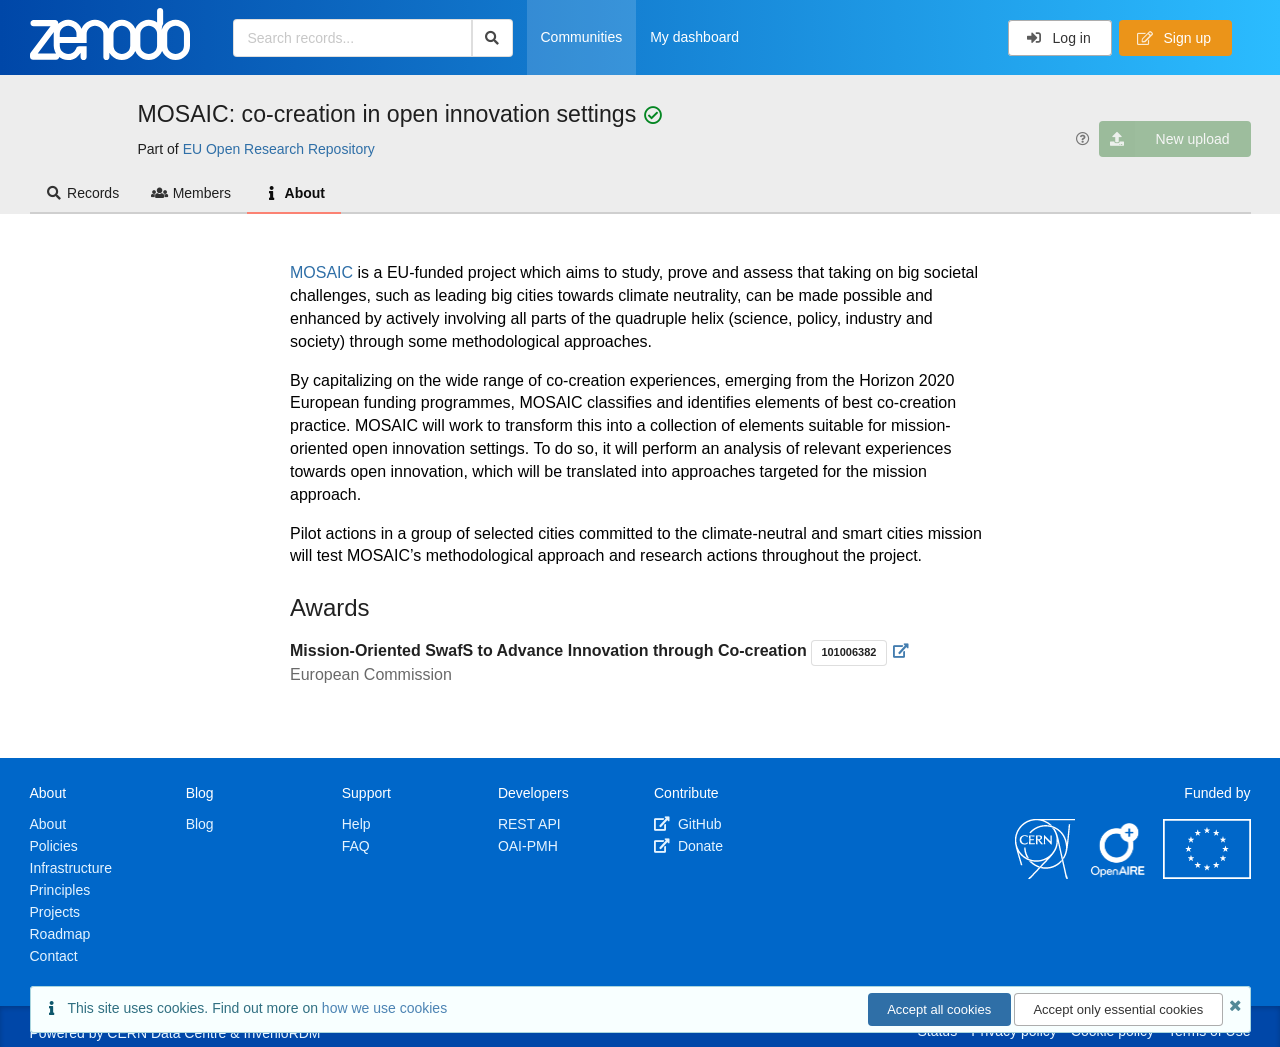  Describe the element at coordinates (279, 149) in the screenshot. I see `EU Open Research Repository` at that location.